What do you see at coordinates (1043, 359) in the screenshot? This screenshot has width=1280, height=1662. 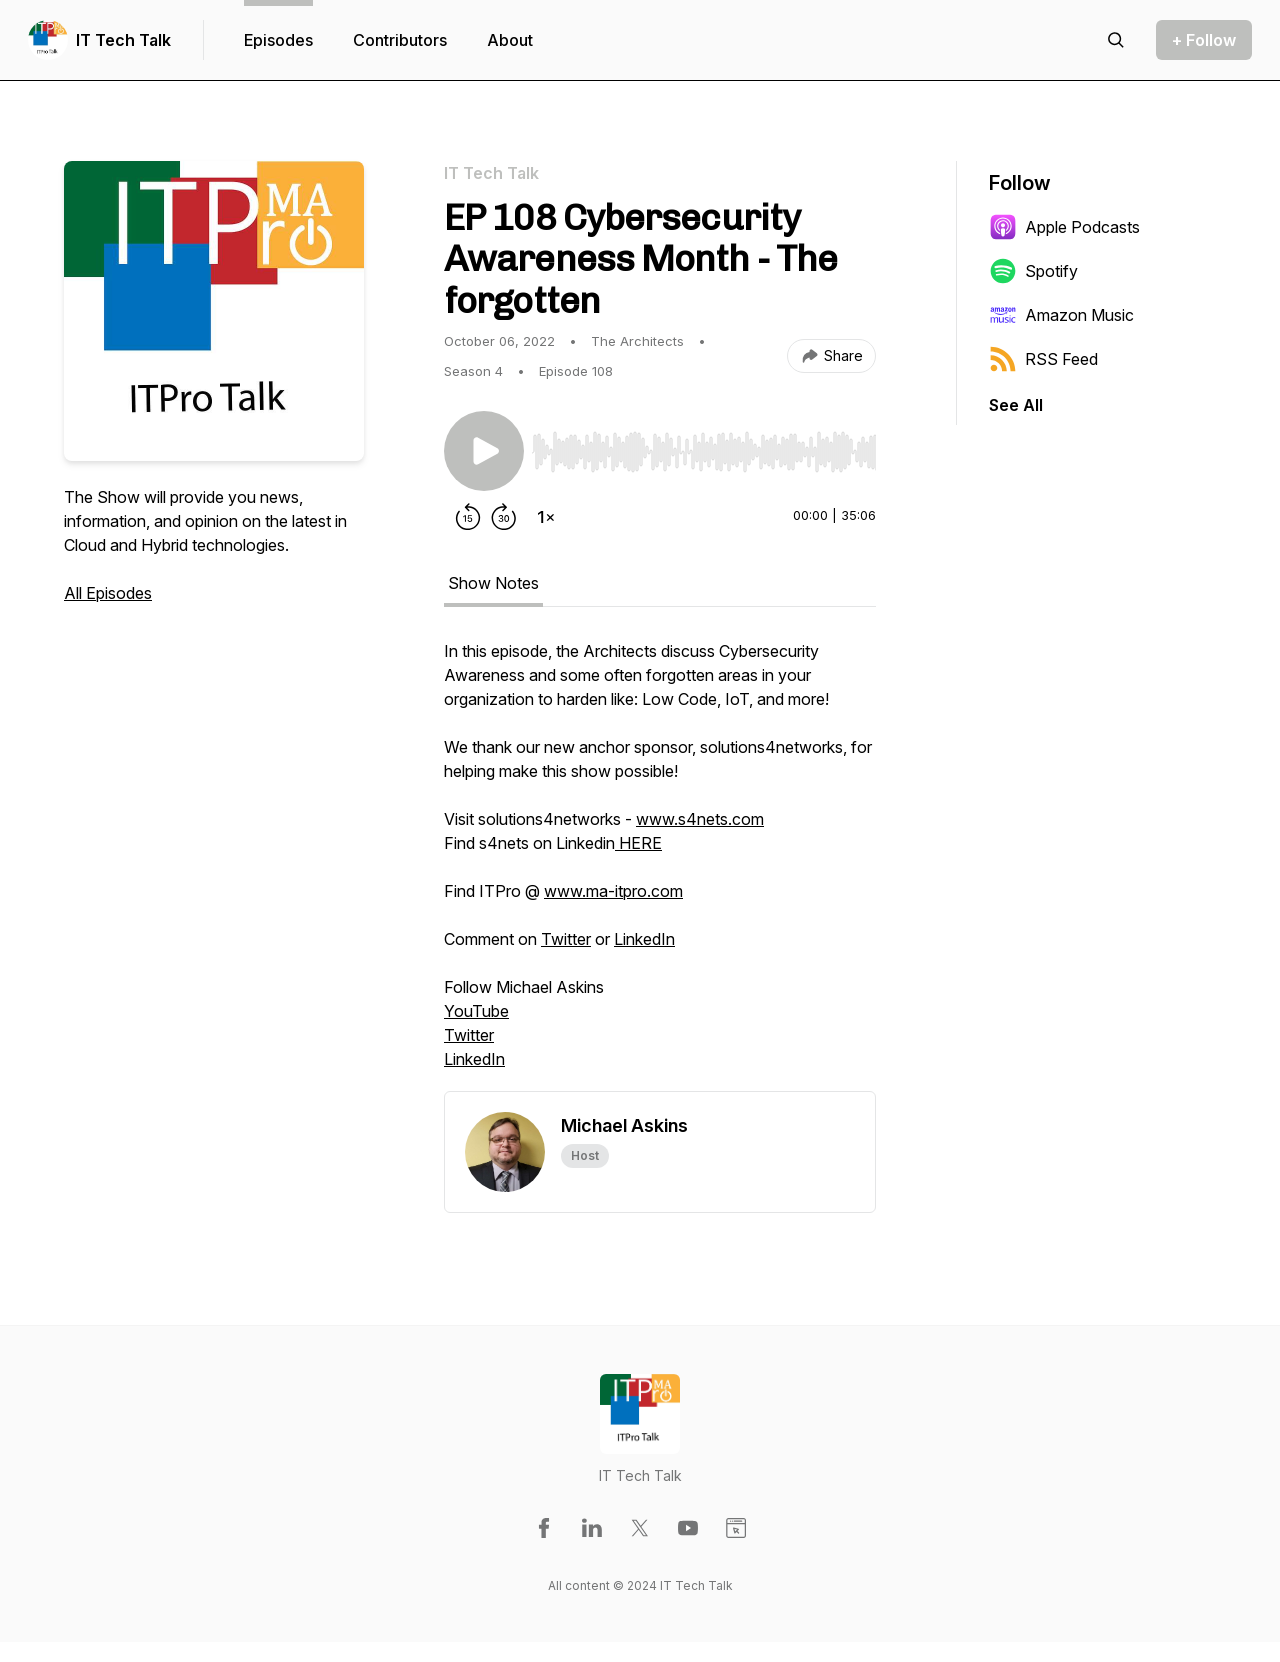 I see `RSS Feed` at bounding box center [1043, 359].